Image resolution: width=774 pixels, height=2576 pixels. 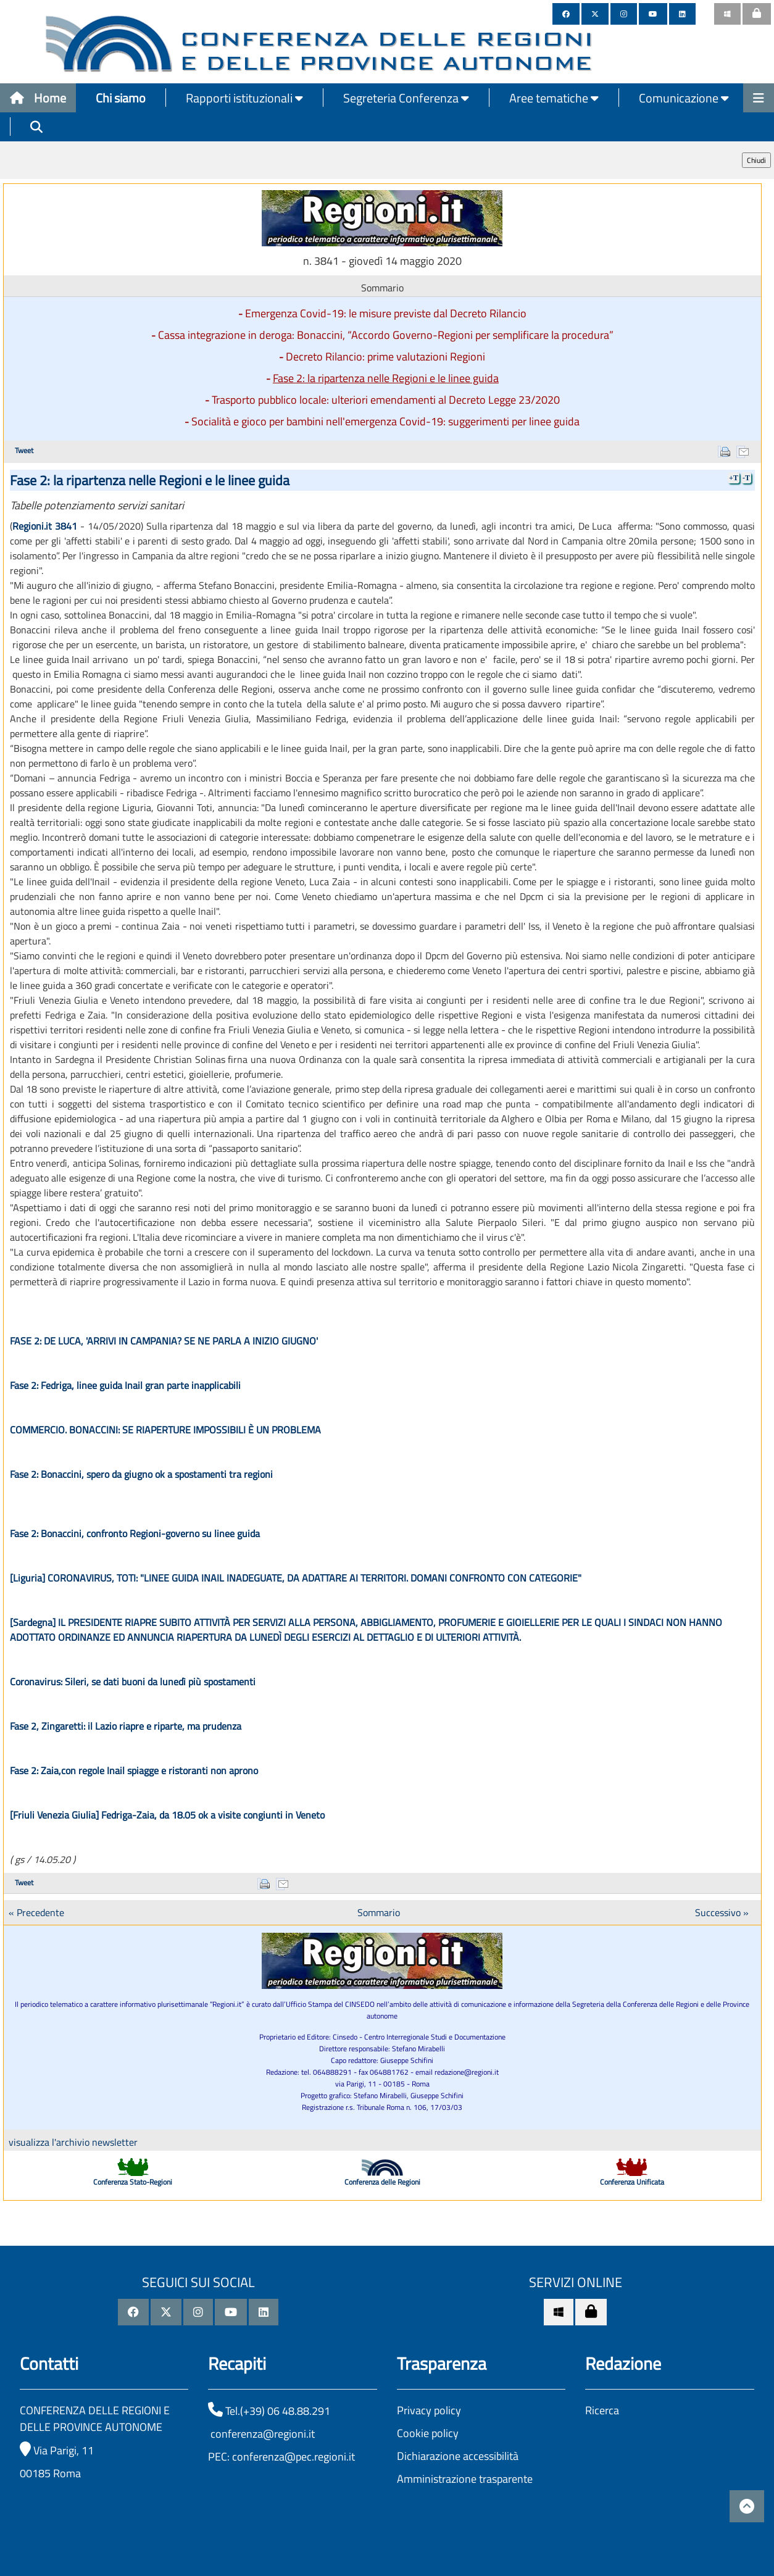 What do you see at coordinates (386, 399) in the screenshot?
I see `Trasporto pubblico locale: ulteriori emendamenti al Decreto Legge 23/2020` at bounding box center [386, 399].